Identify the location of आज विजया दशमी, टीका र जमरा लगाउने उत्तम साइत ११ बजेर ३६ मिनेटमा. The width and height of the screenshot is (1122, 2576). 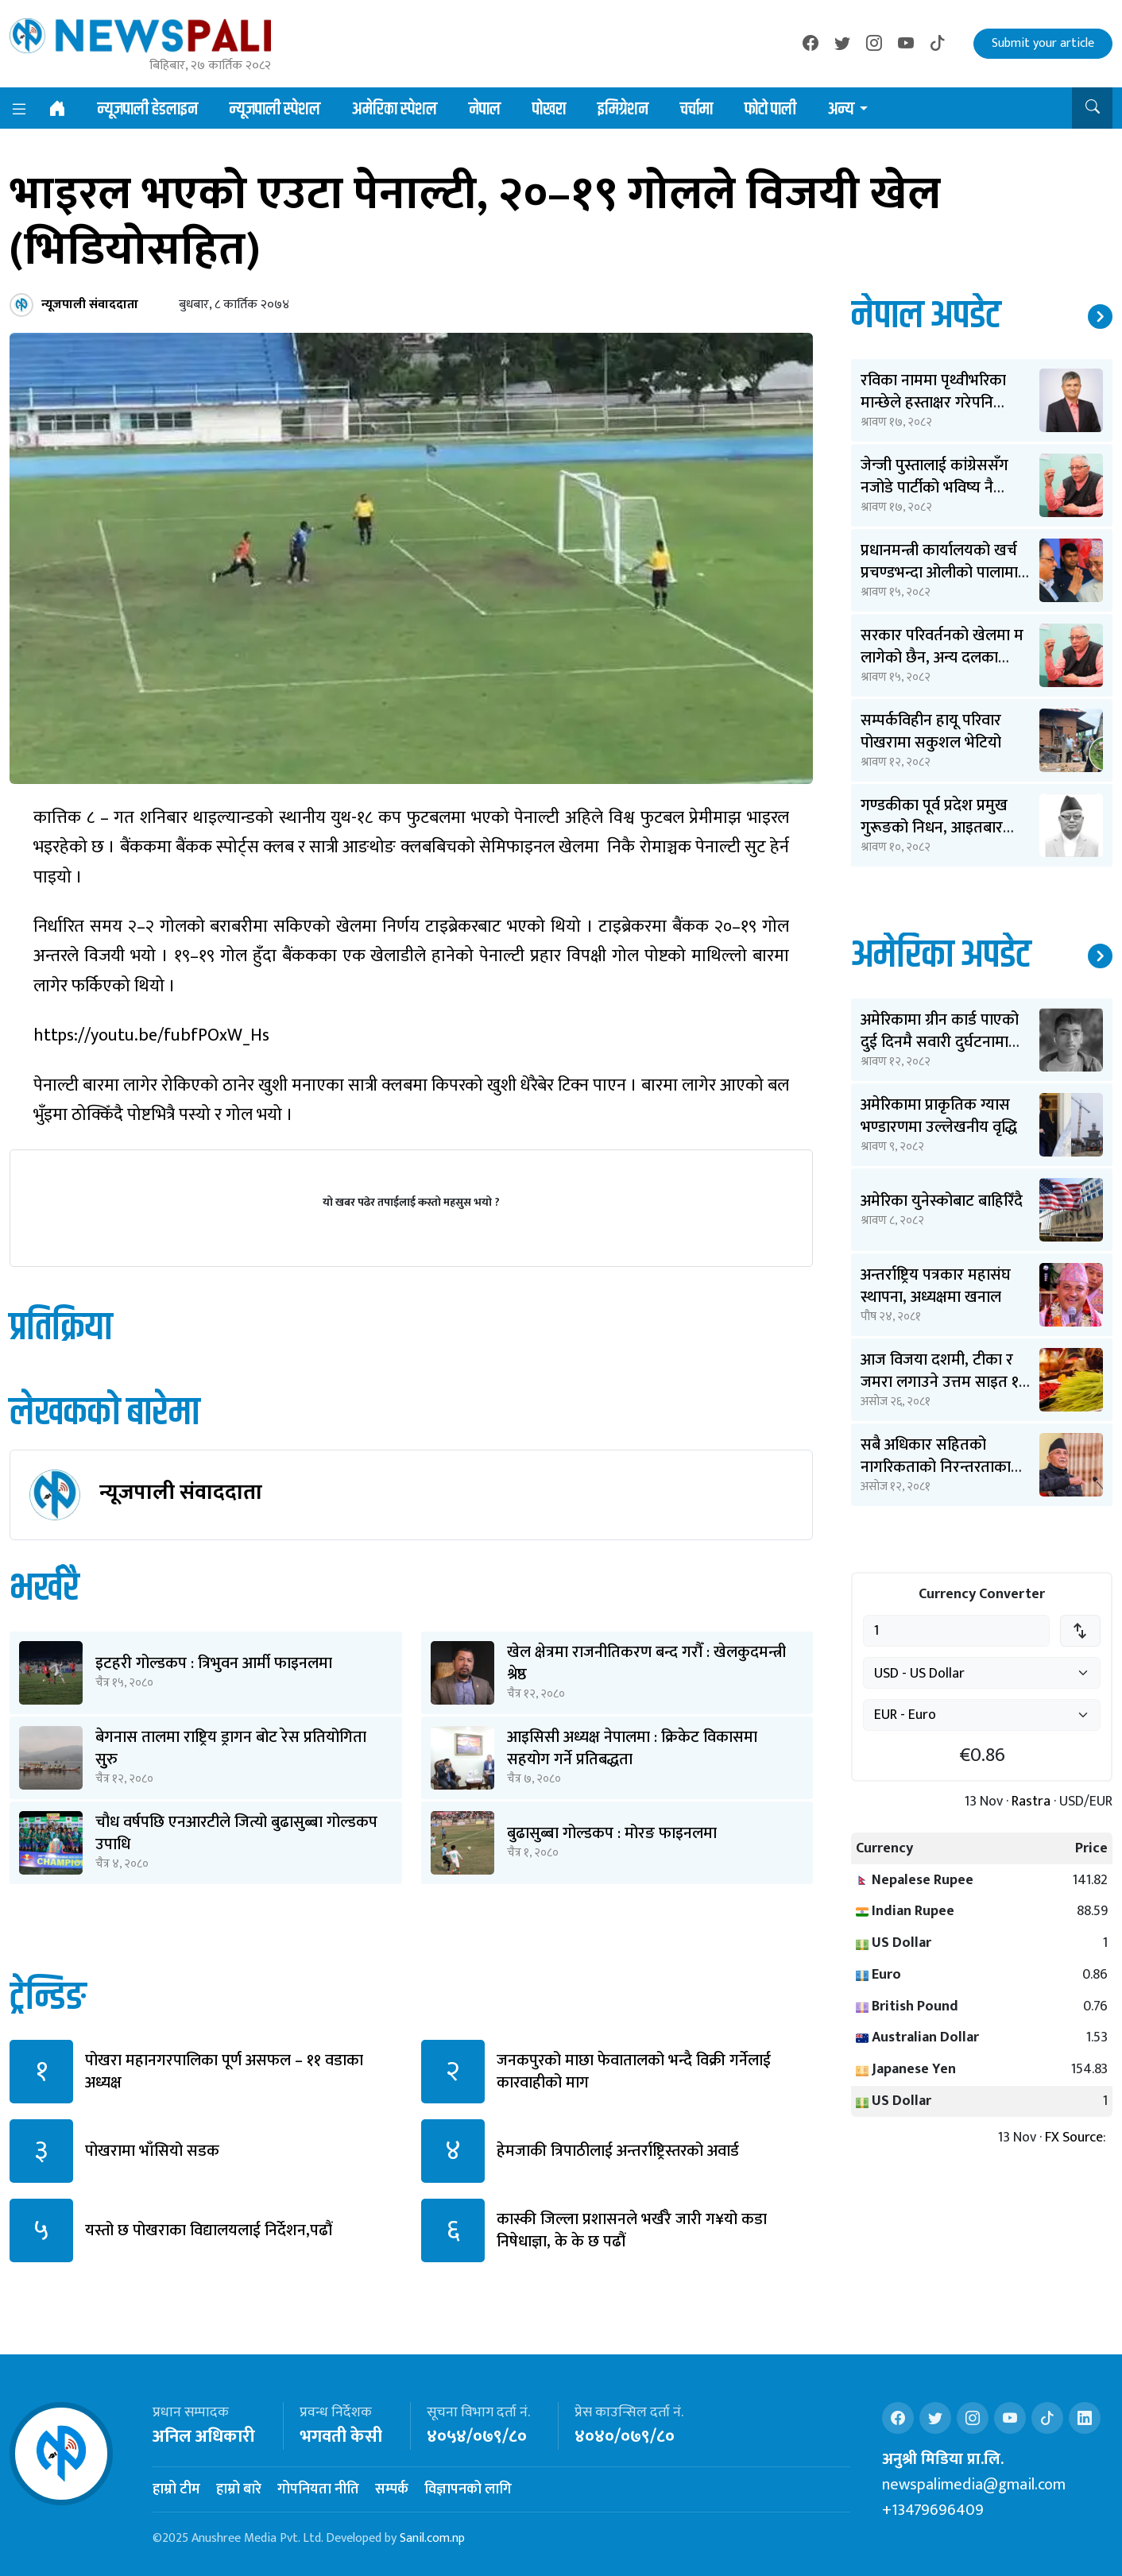
(943, 1382).